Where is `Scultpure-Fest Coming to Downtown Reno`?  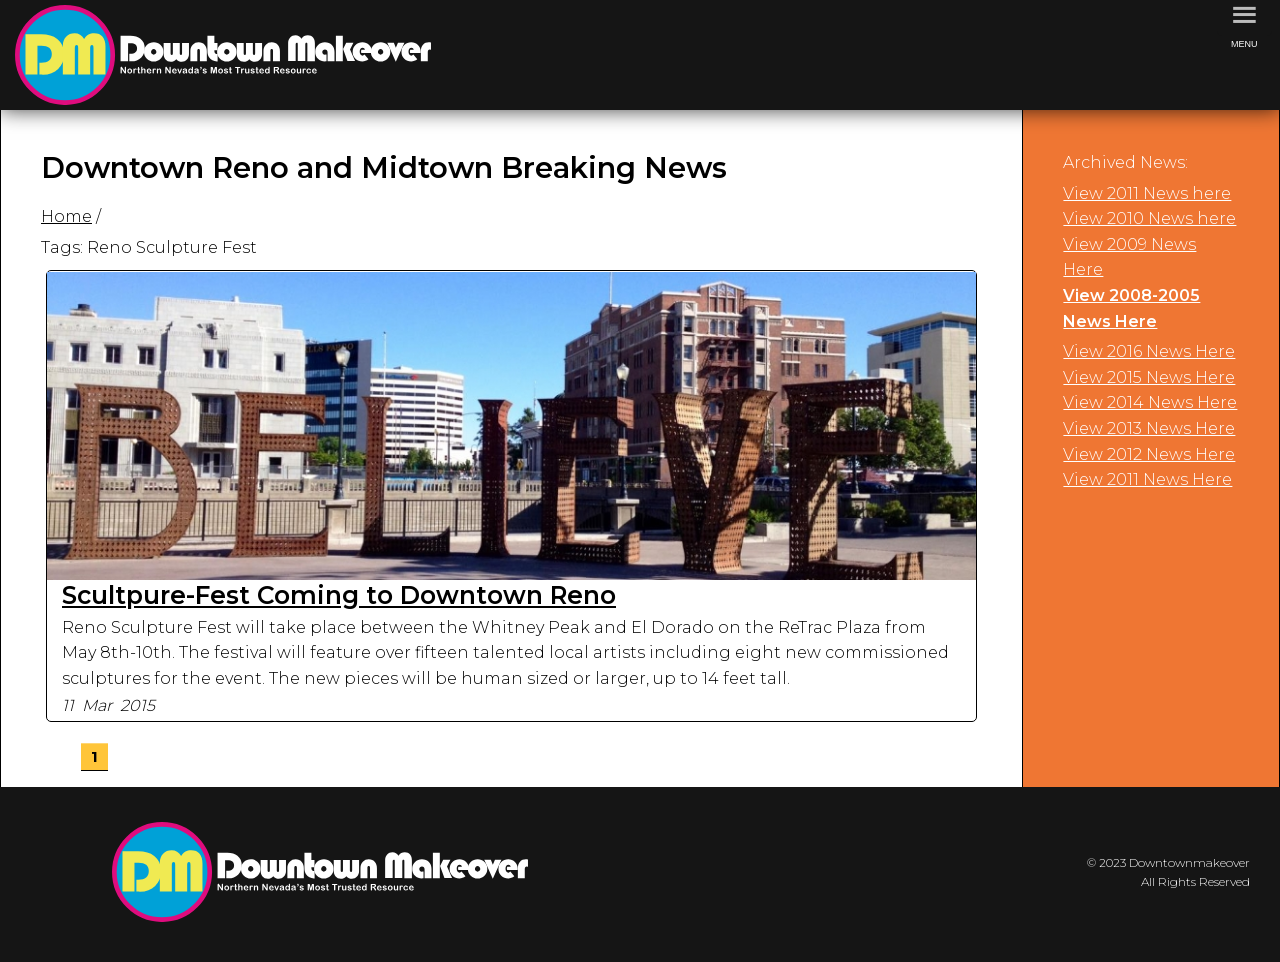 Scultpure-Fest Coming to Downtown Reno is located at coordinates (339, 595).